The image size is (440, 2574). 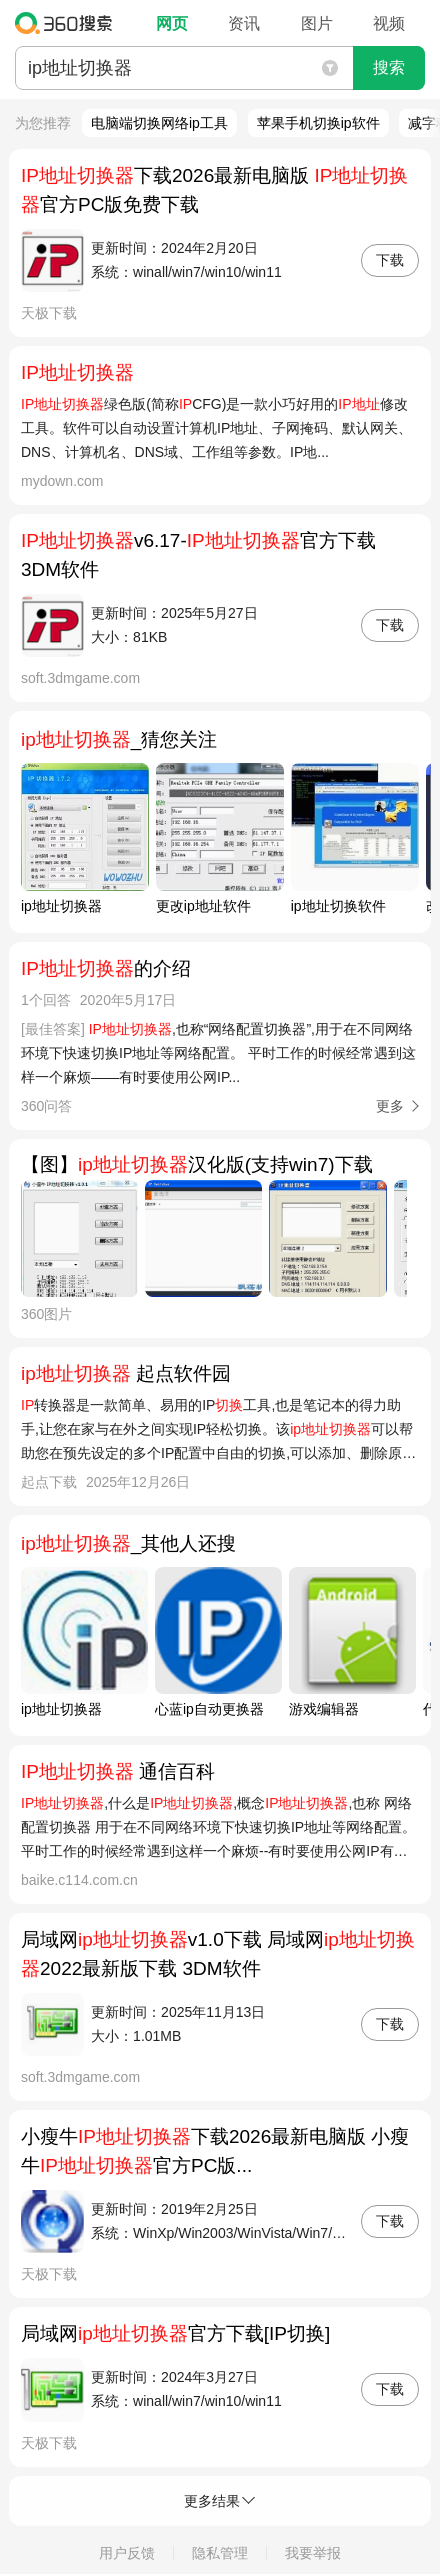 I want to click on 更多, so click(x=390, y=1106).